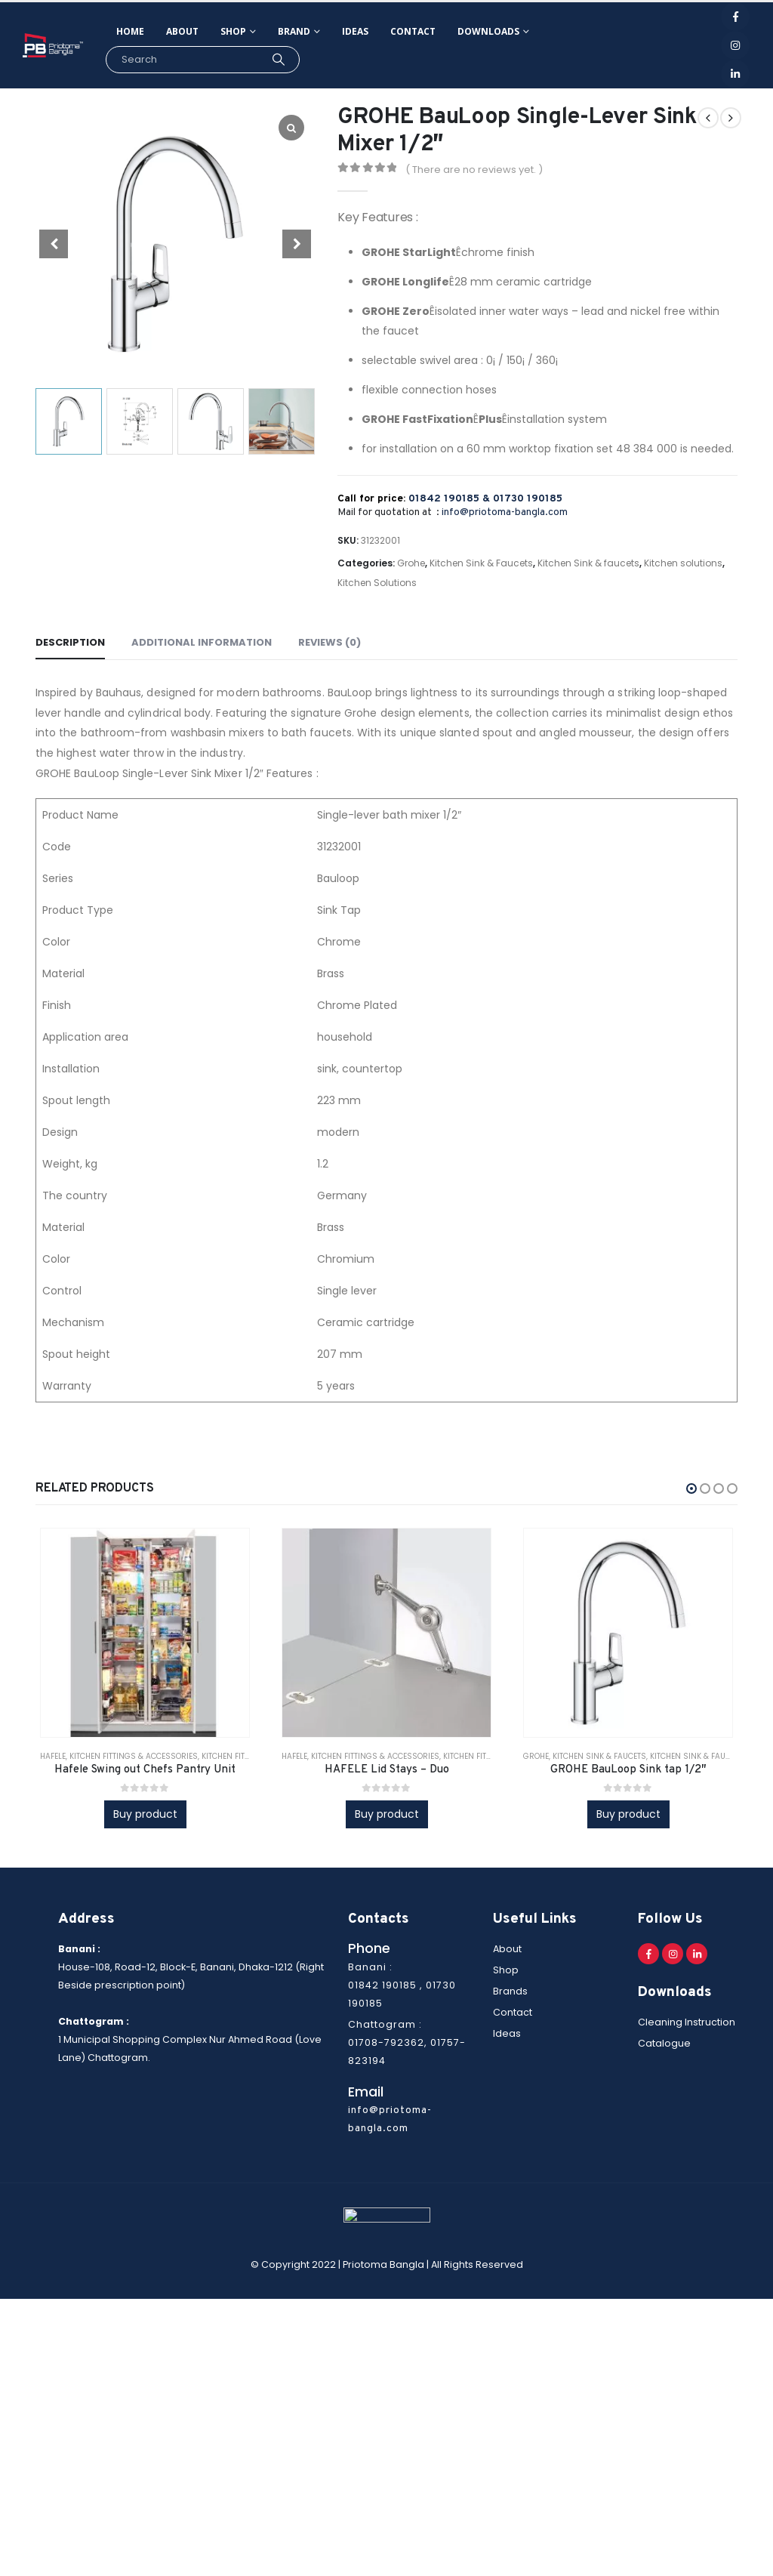 This screenshot has width=773, height=2576. I want to click on [Search], so click(278, 59).